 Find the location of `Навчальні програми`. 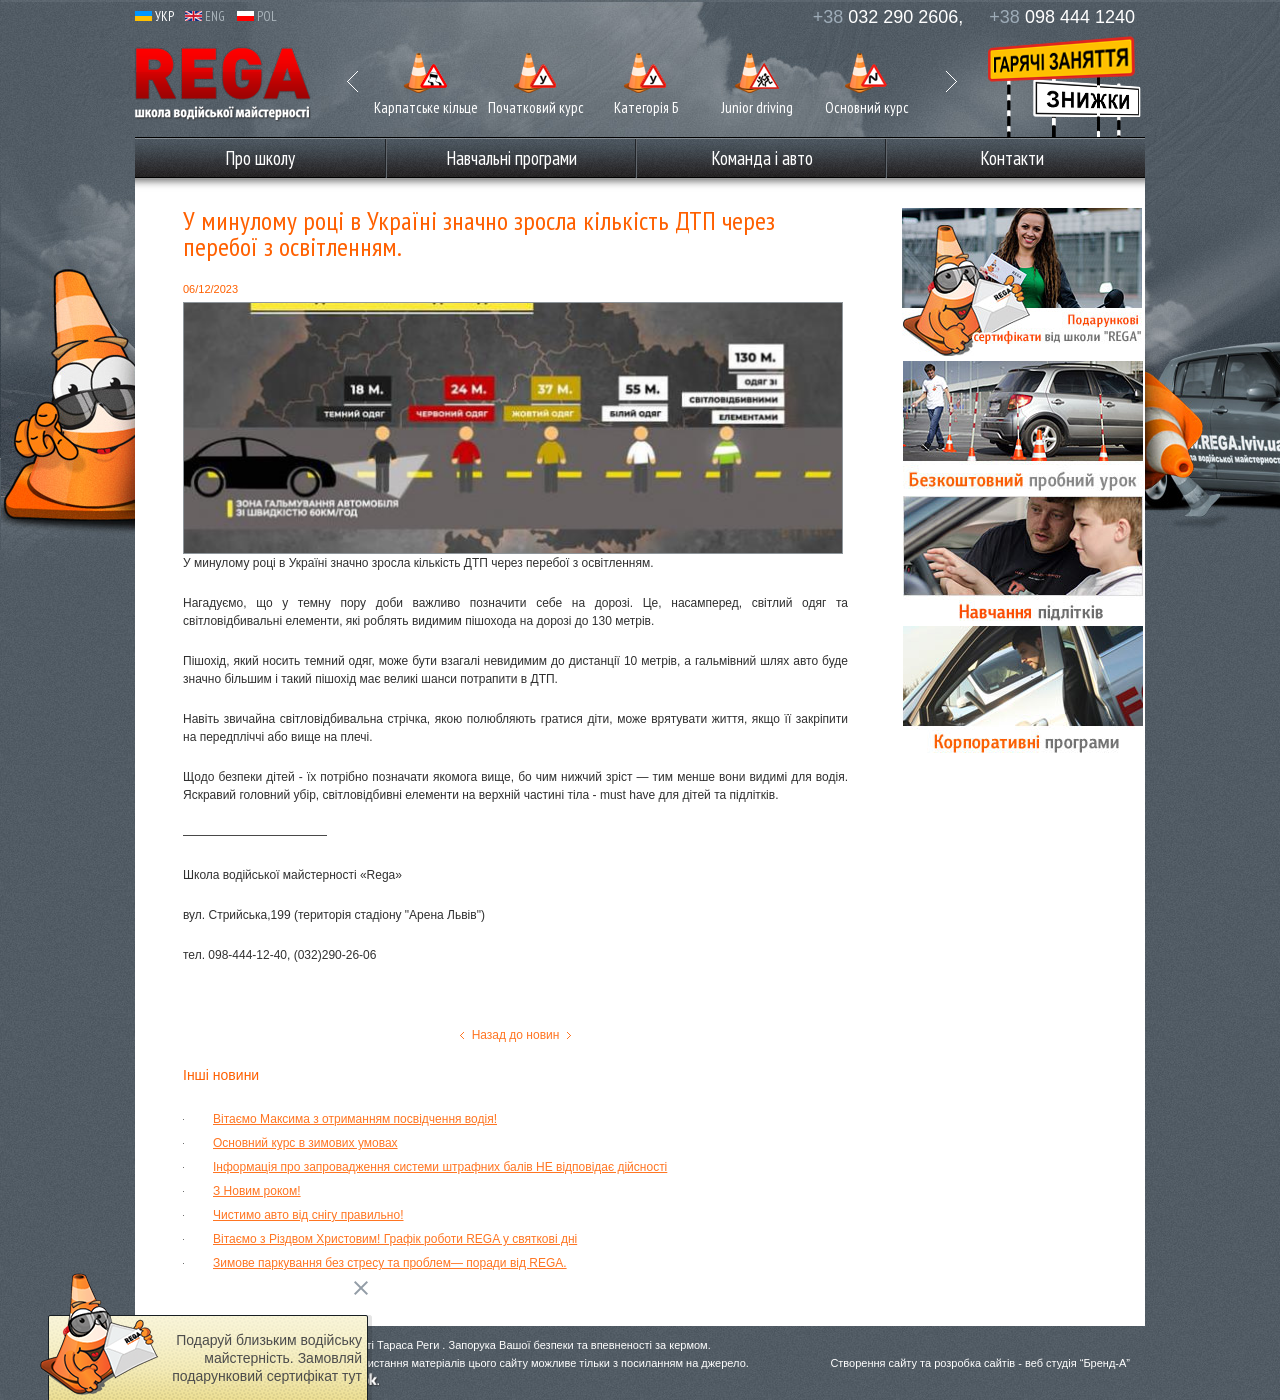

Навчальні програми is located at coordinates (511, 158).